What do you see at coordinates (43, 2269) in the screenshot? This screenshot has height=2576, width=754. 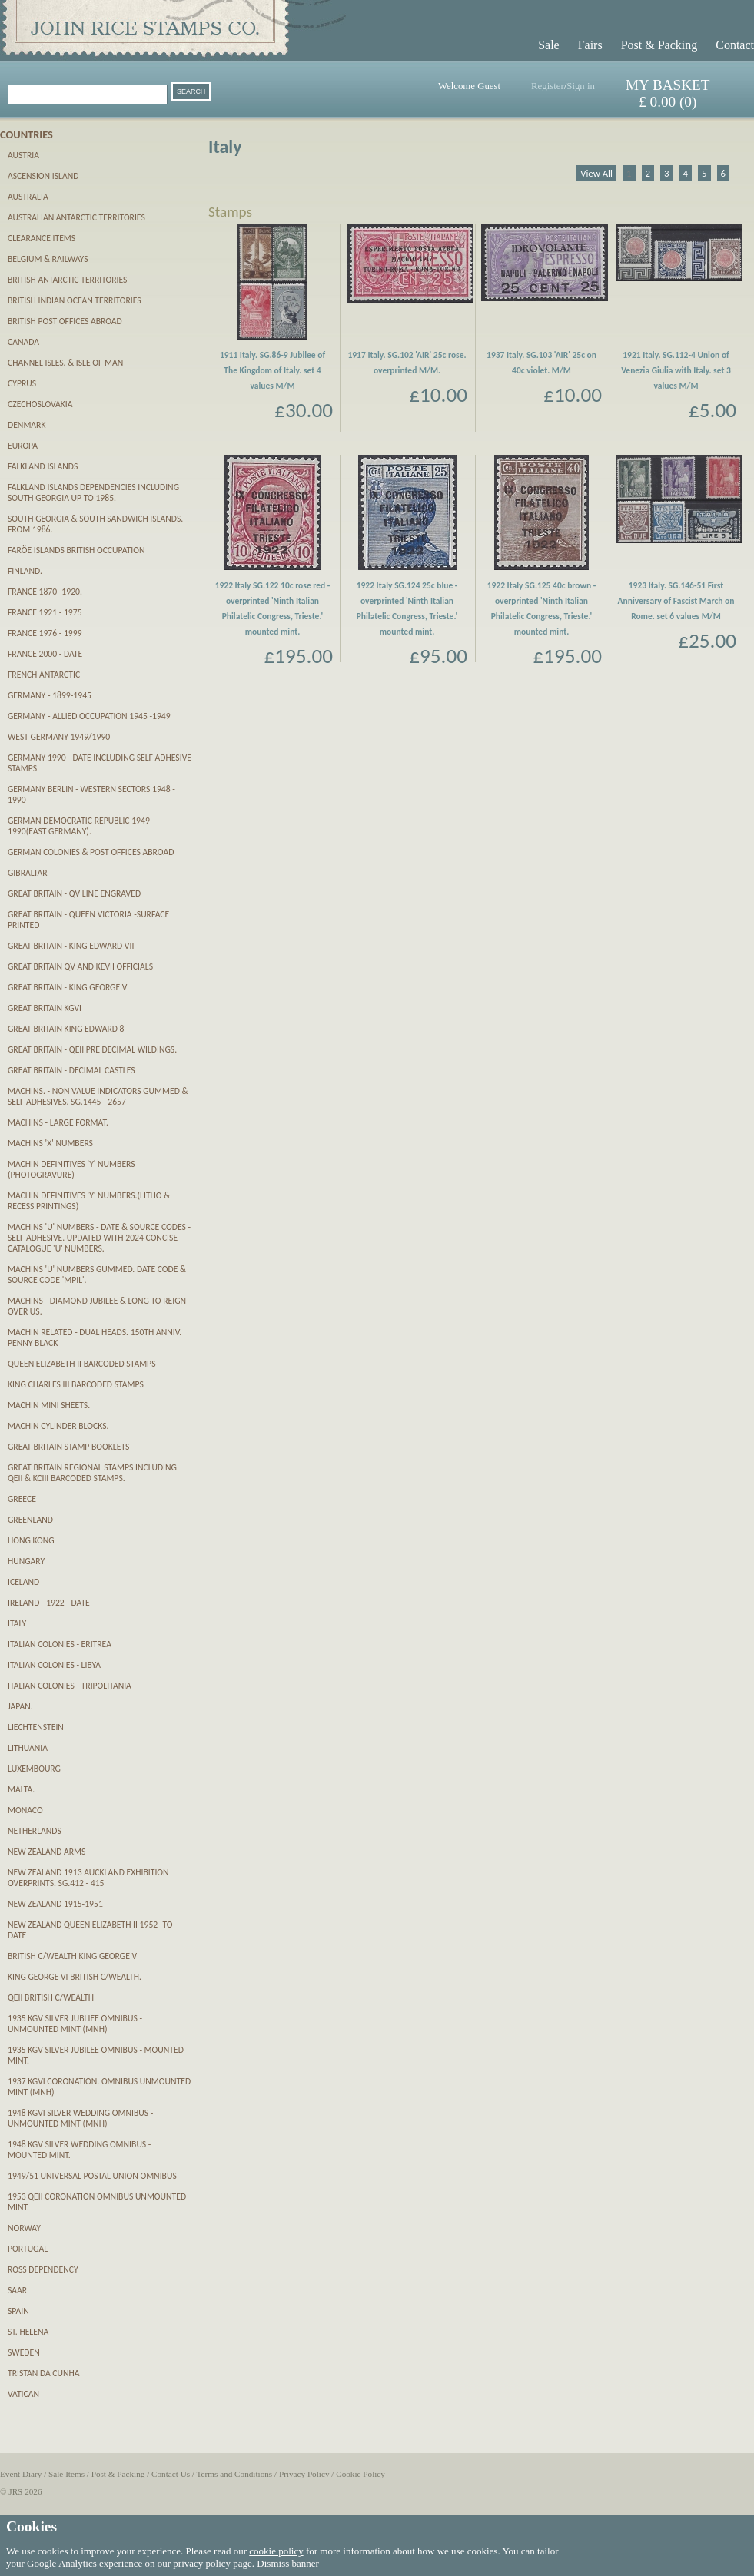 I see `Ross Dependency` at bounding box center [43, 2269].